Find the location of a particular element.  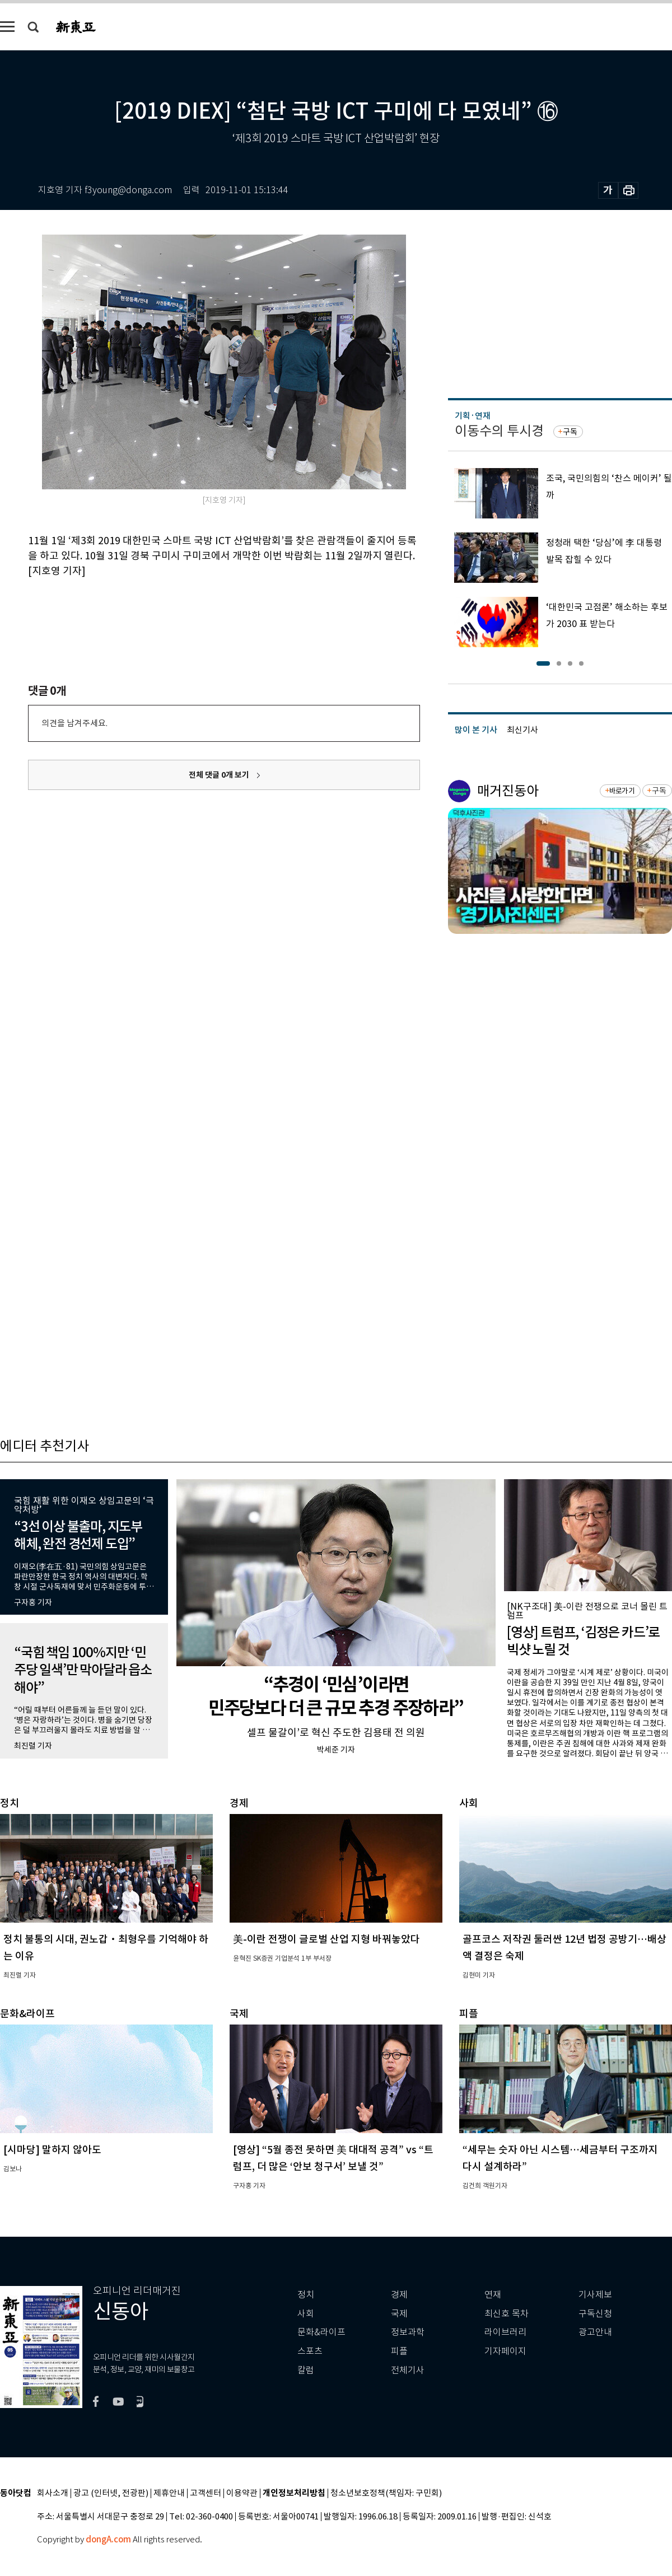

광고 (인터넷, 전광판) is located at coordinates (110, 2493).